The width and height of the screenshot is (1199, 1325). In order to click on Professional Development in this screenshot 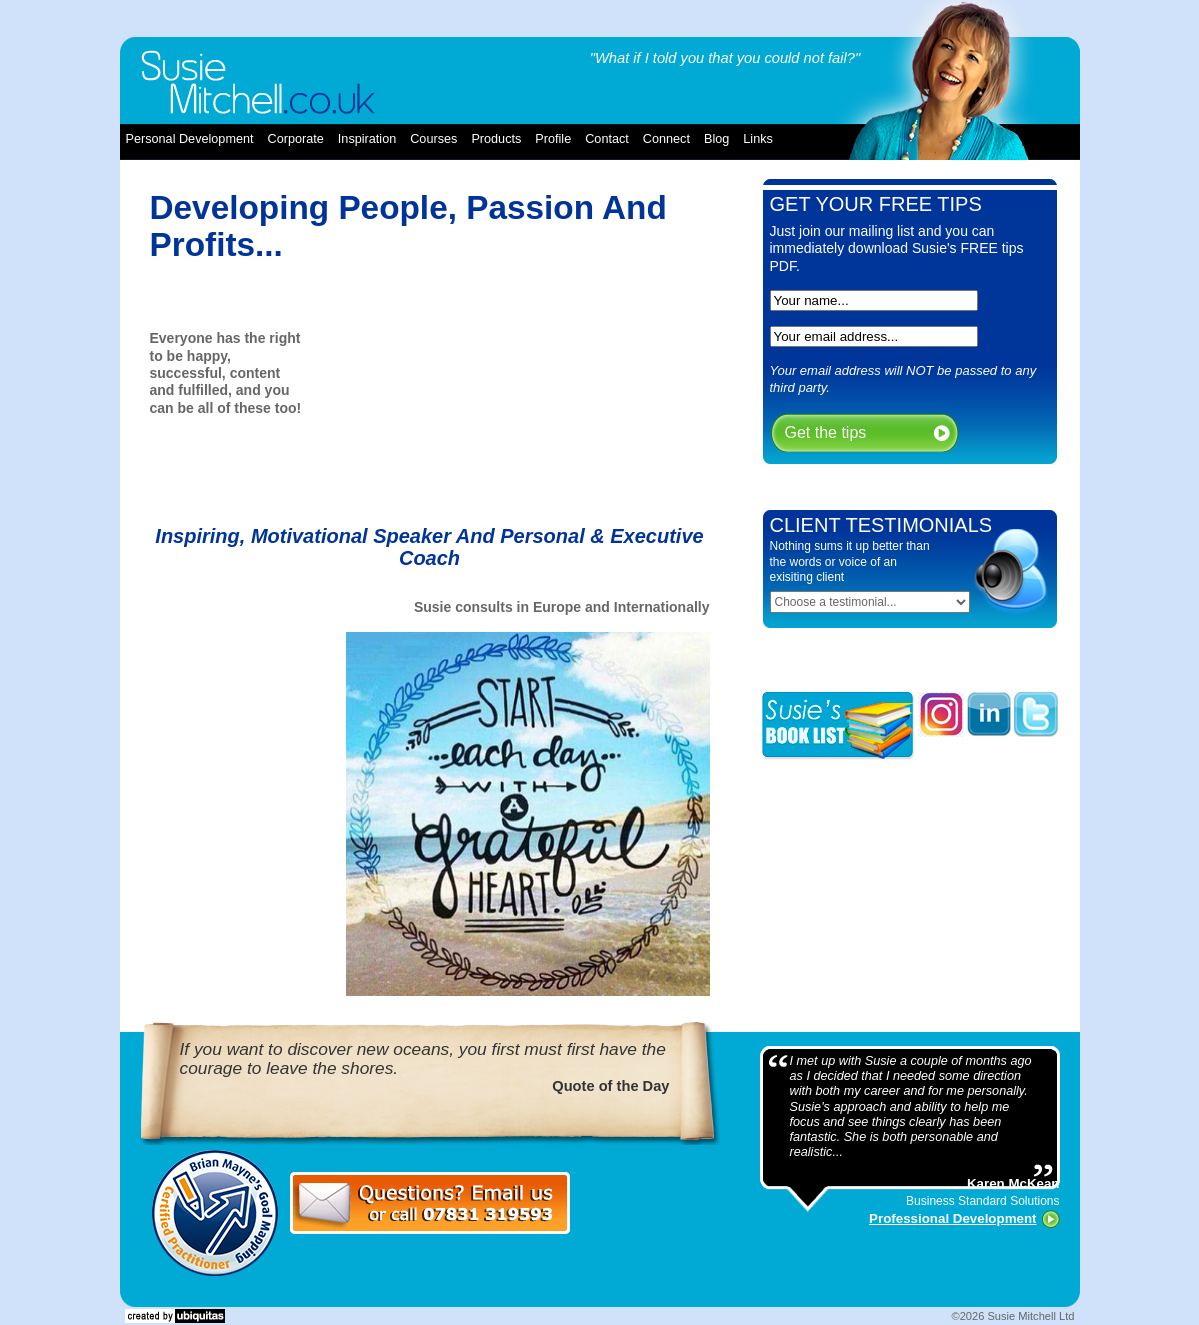, I will do `click(952, 1218)`.